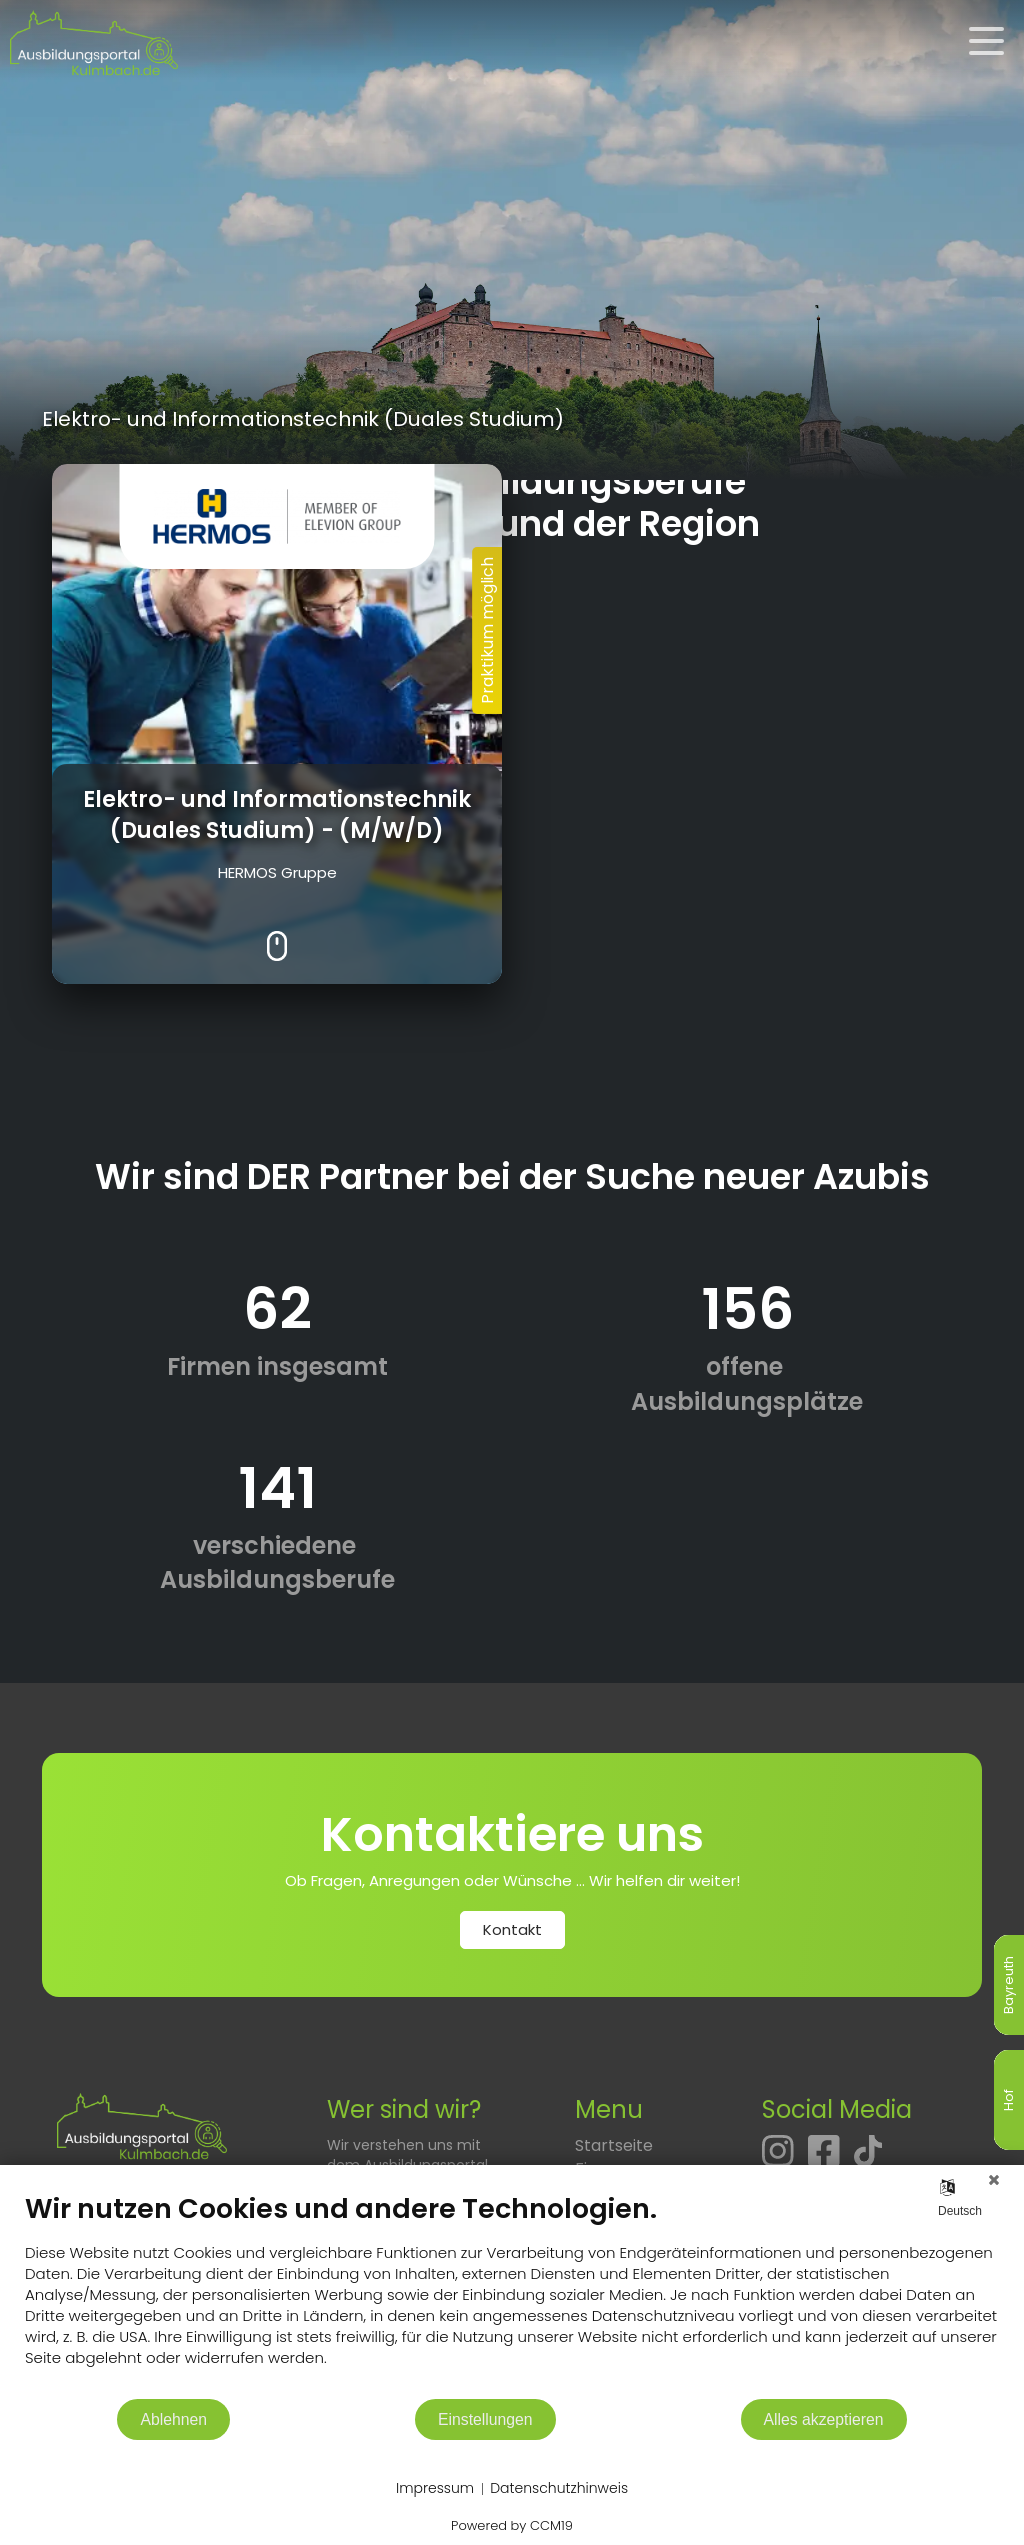 The image size is (1024, 2545). Describe the element at coordinates (435, 2488) in the screenshot. I see `Impressum` at that location.